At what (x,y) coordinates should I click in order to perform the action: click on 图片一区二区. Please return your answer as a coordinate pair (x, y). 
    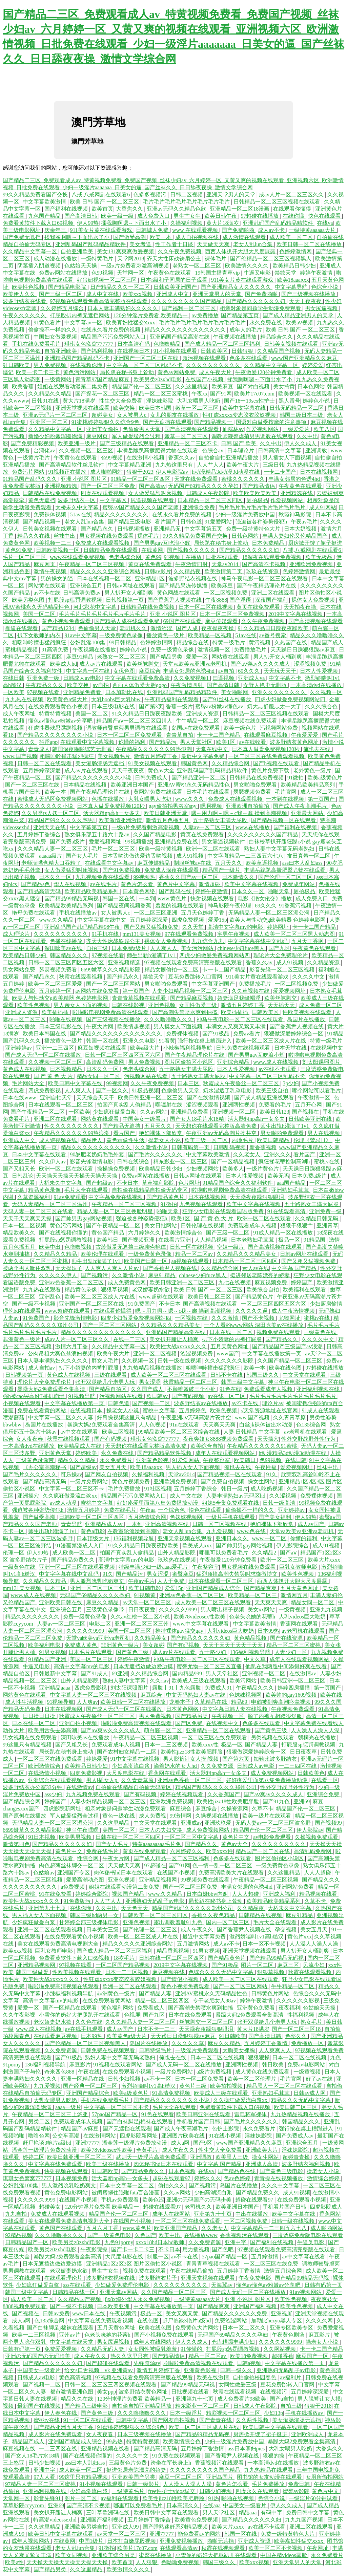
    Looking at the image, I should click on (258, 1965).